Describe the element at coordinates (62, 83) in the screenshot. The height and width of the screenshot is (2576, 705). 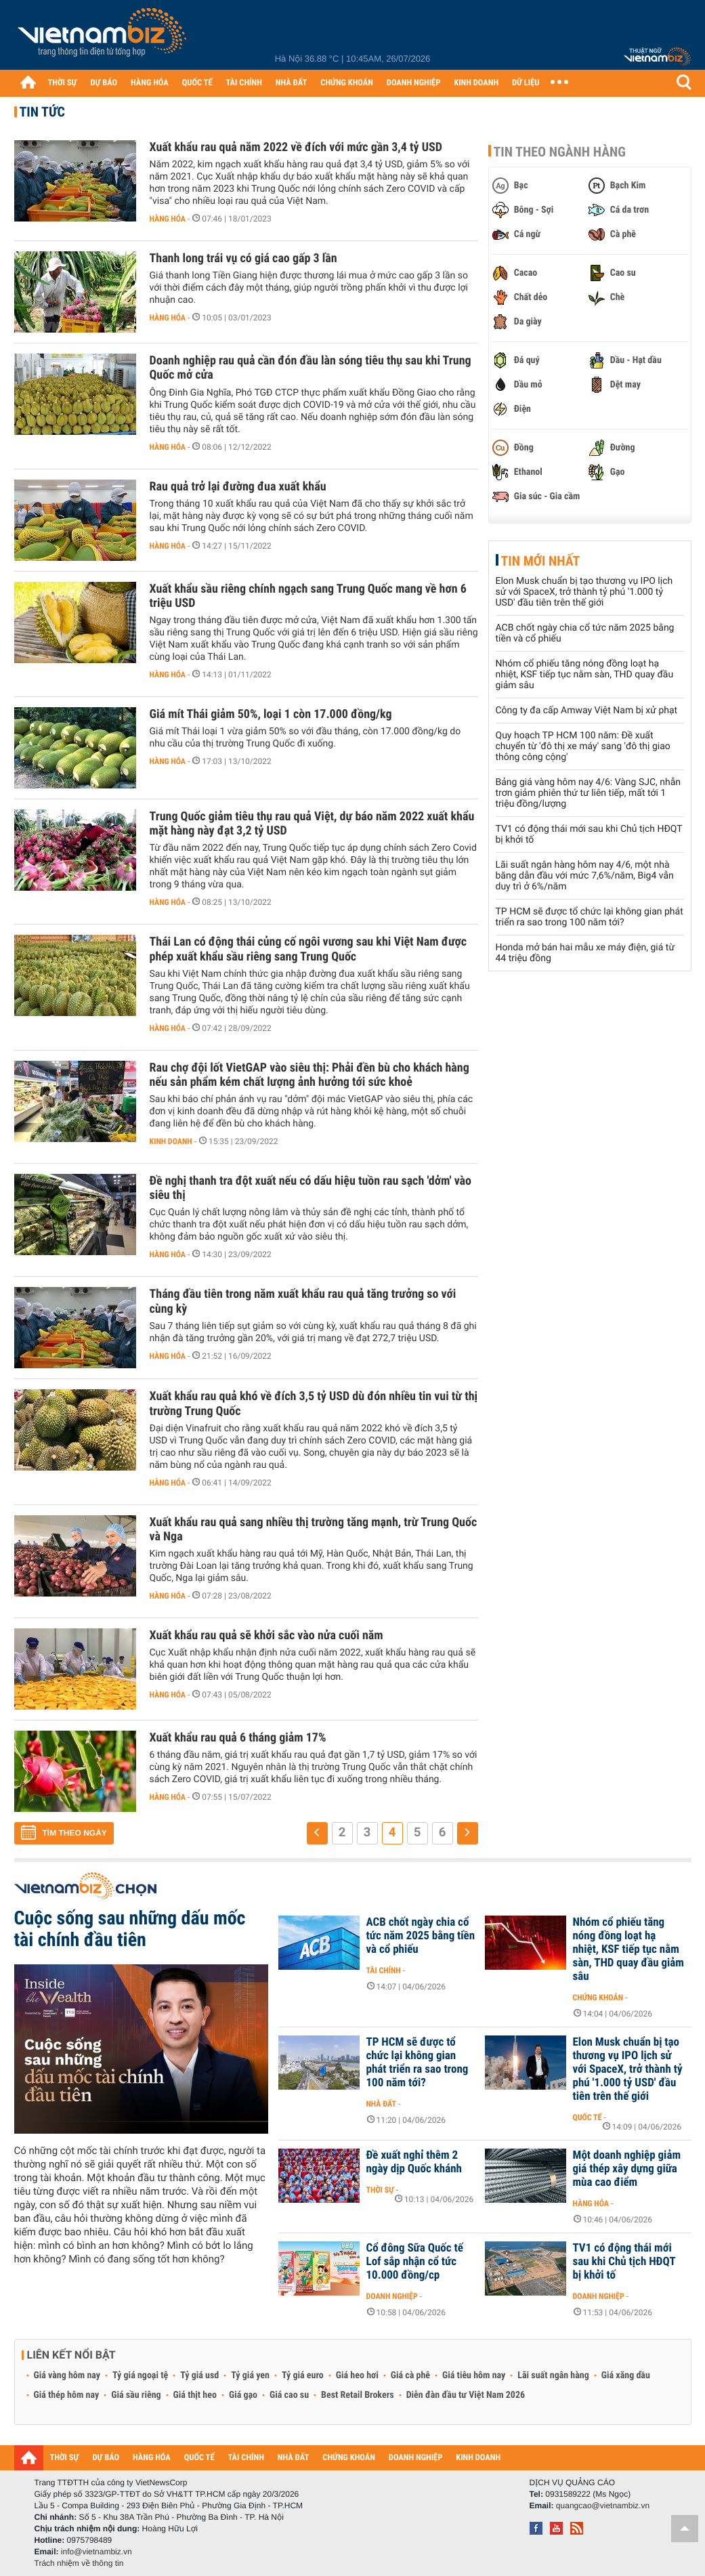
I see `THỜI SỰ` at that location.